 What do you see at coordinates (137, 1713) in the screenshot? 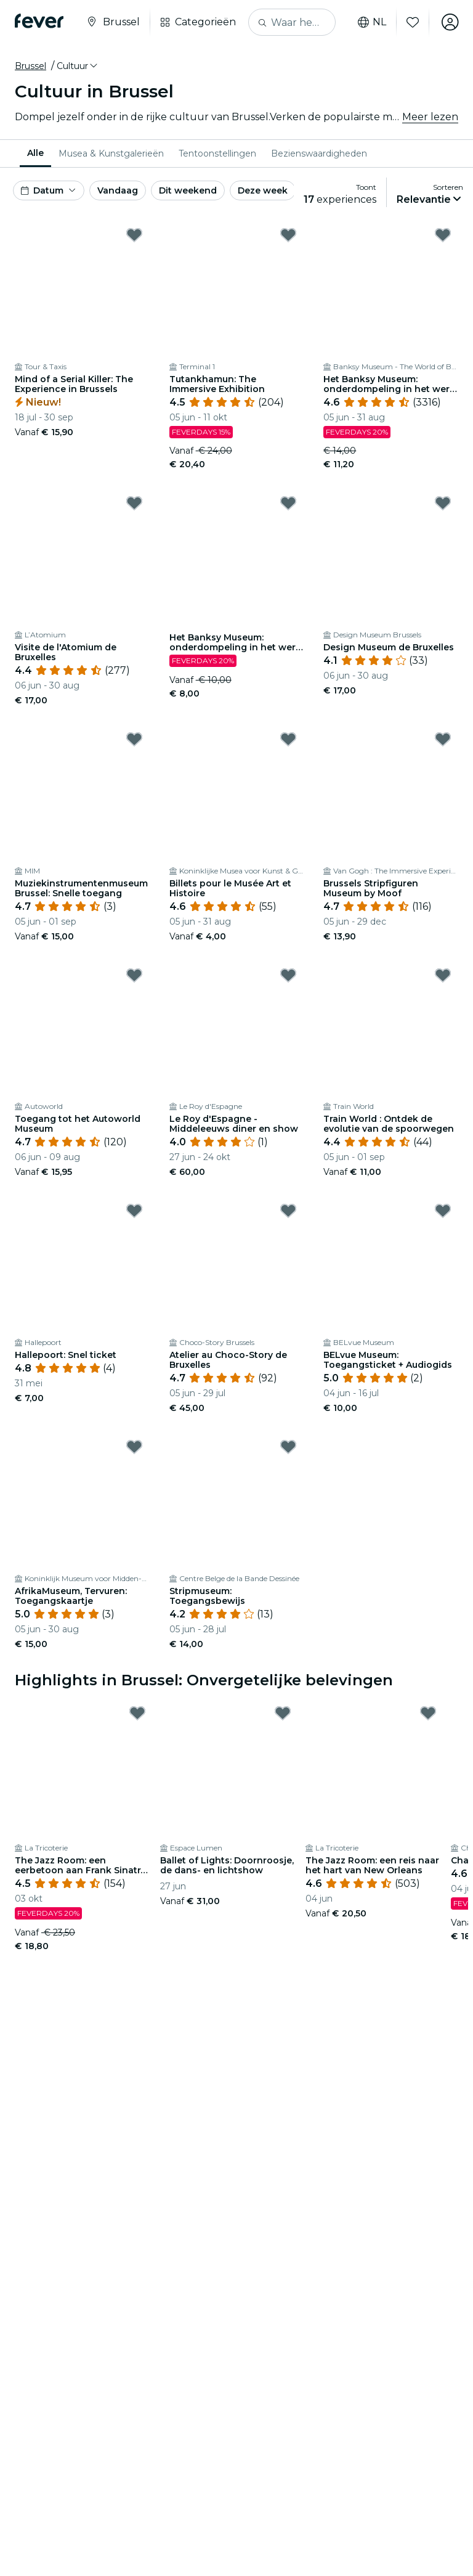
I see `[Mark ﻿The Jazz Room: een eerbetoon aan Frank Sinatra en Louis Armstrong as favorite]` at bounding box center [137, 1713].